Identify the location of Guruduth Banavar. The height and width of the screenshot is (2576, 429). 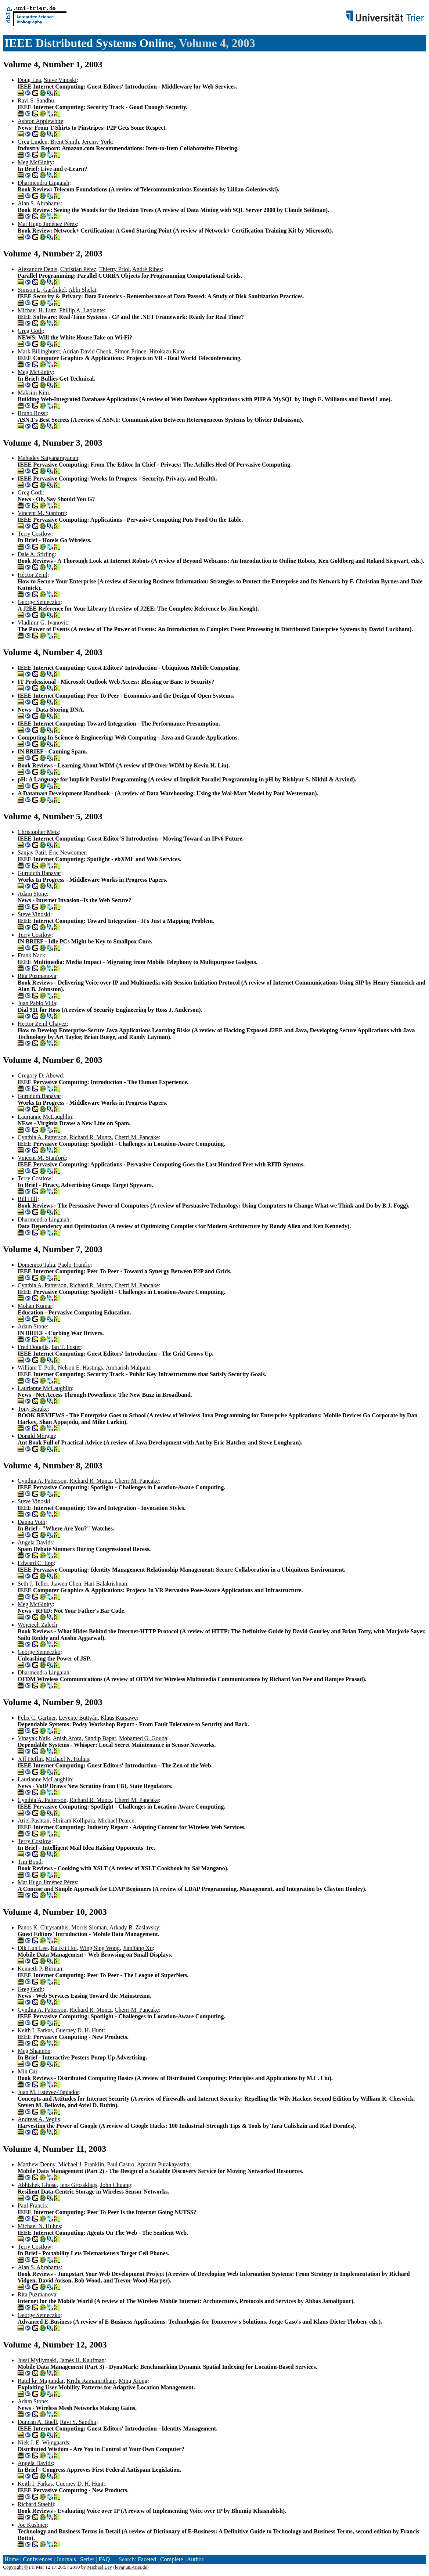
(39, 873).